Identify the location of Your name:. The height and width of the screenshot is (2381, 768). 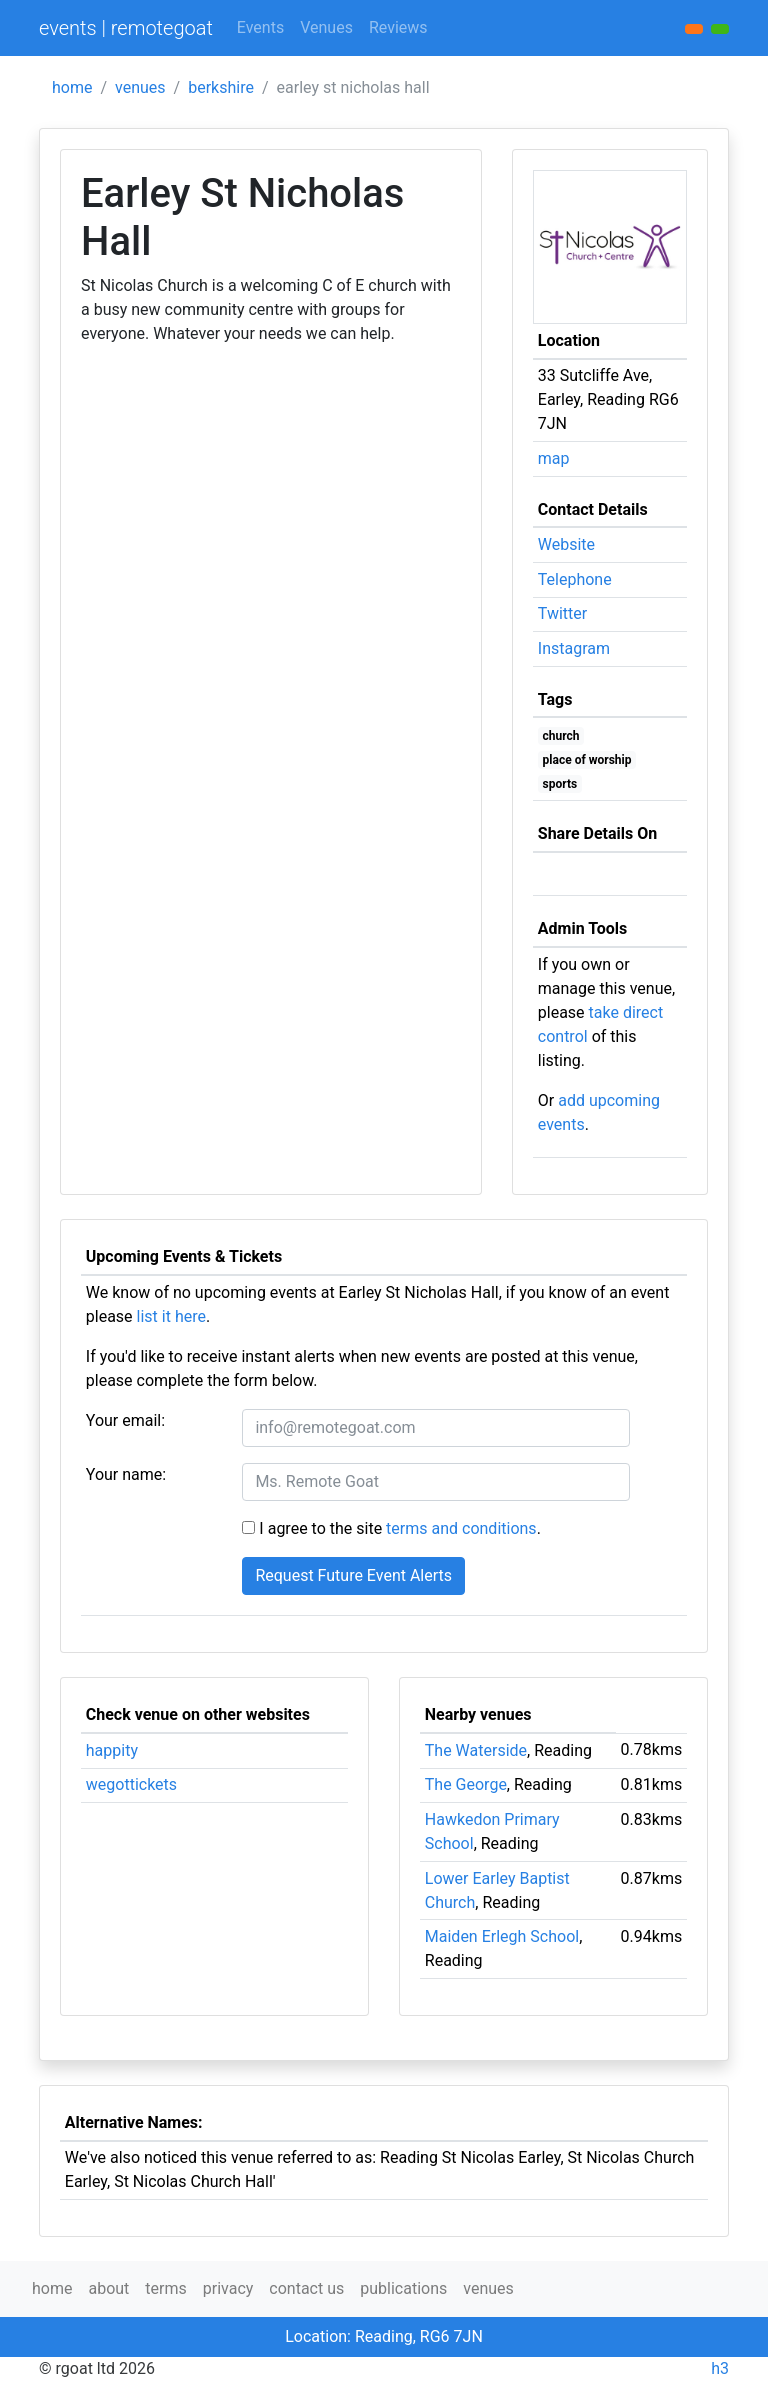
(126, 1474).